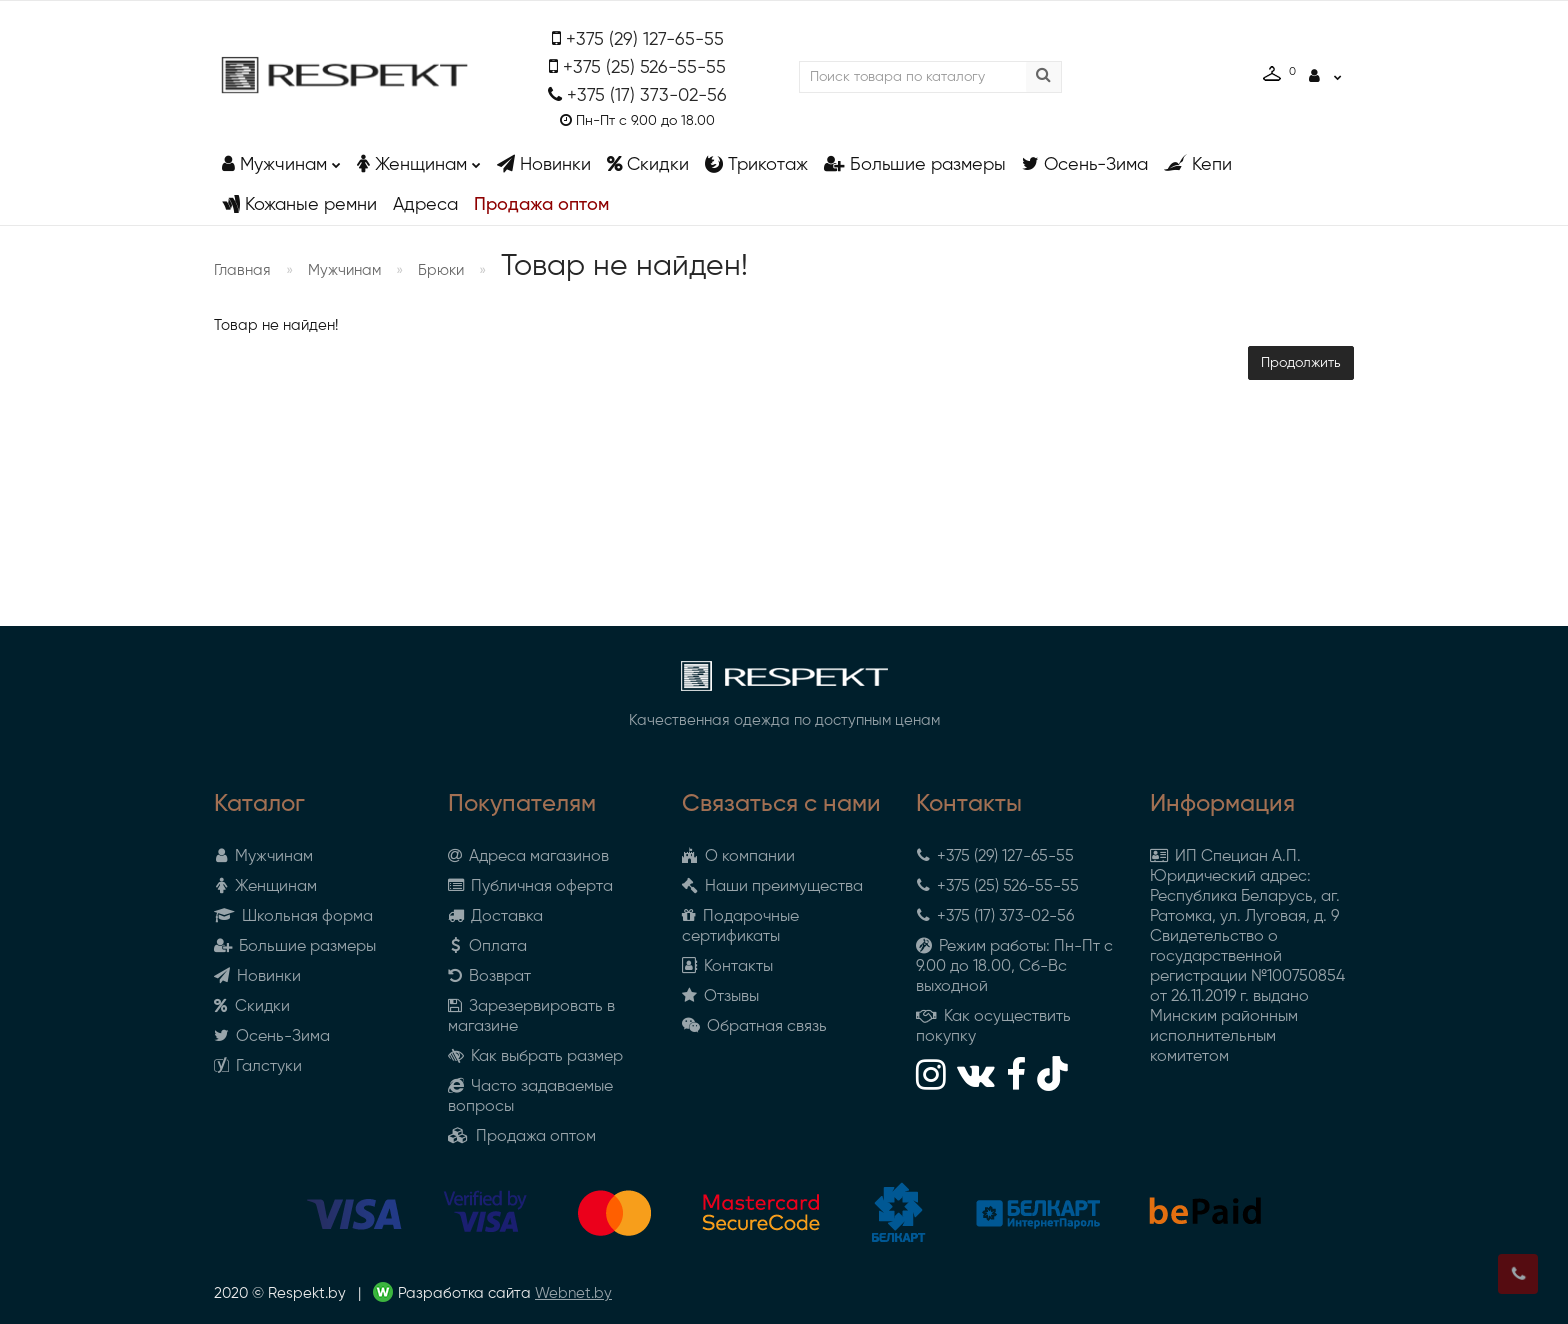  Describe the element at coordinates (727, 967) in the screenshot. I see `Контакты` at that location.